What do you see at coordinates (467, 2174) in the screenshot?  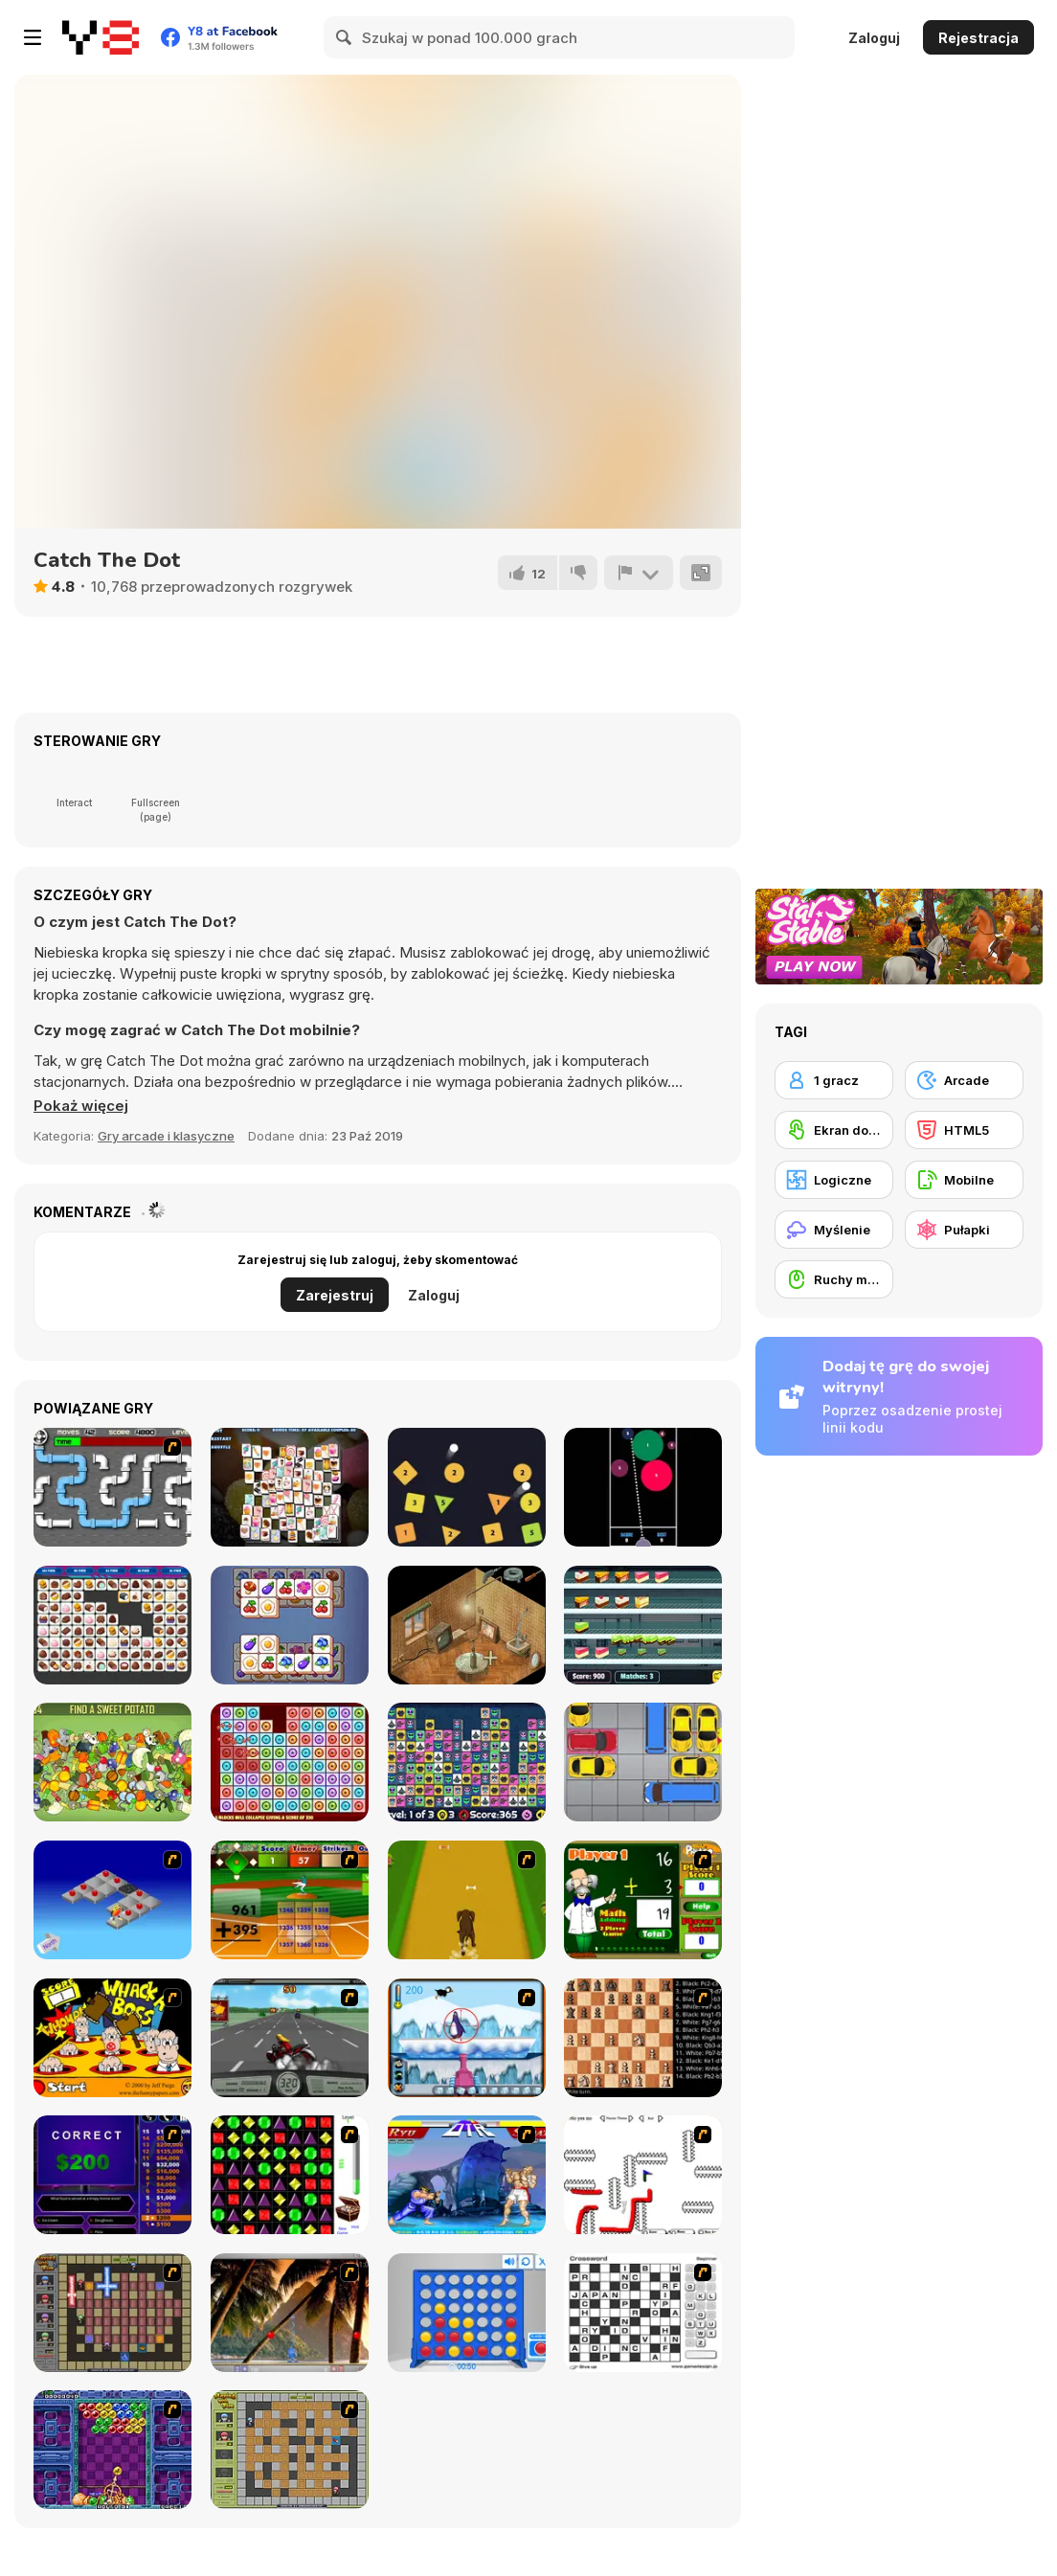 I see `[Street Fighter 2]` at bounding box center [467, 2174].